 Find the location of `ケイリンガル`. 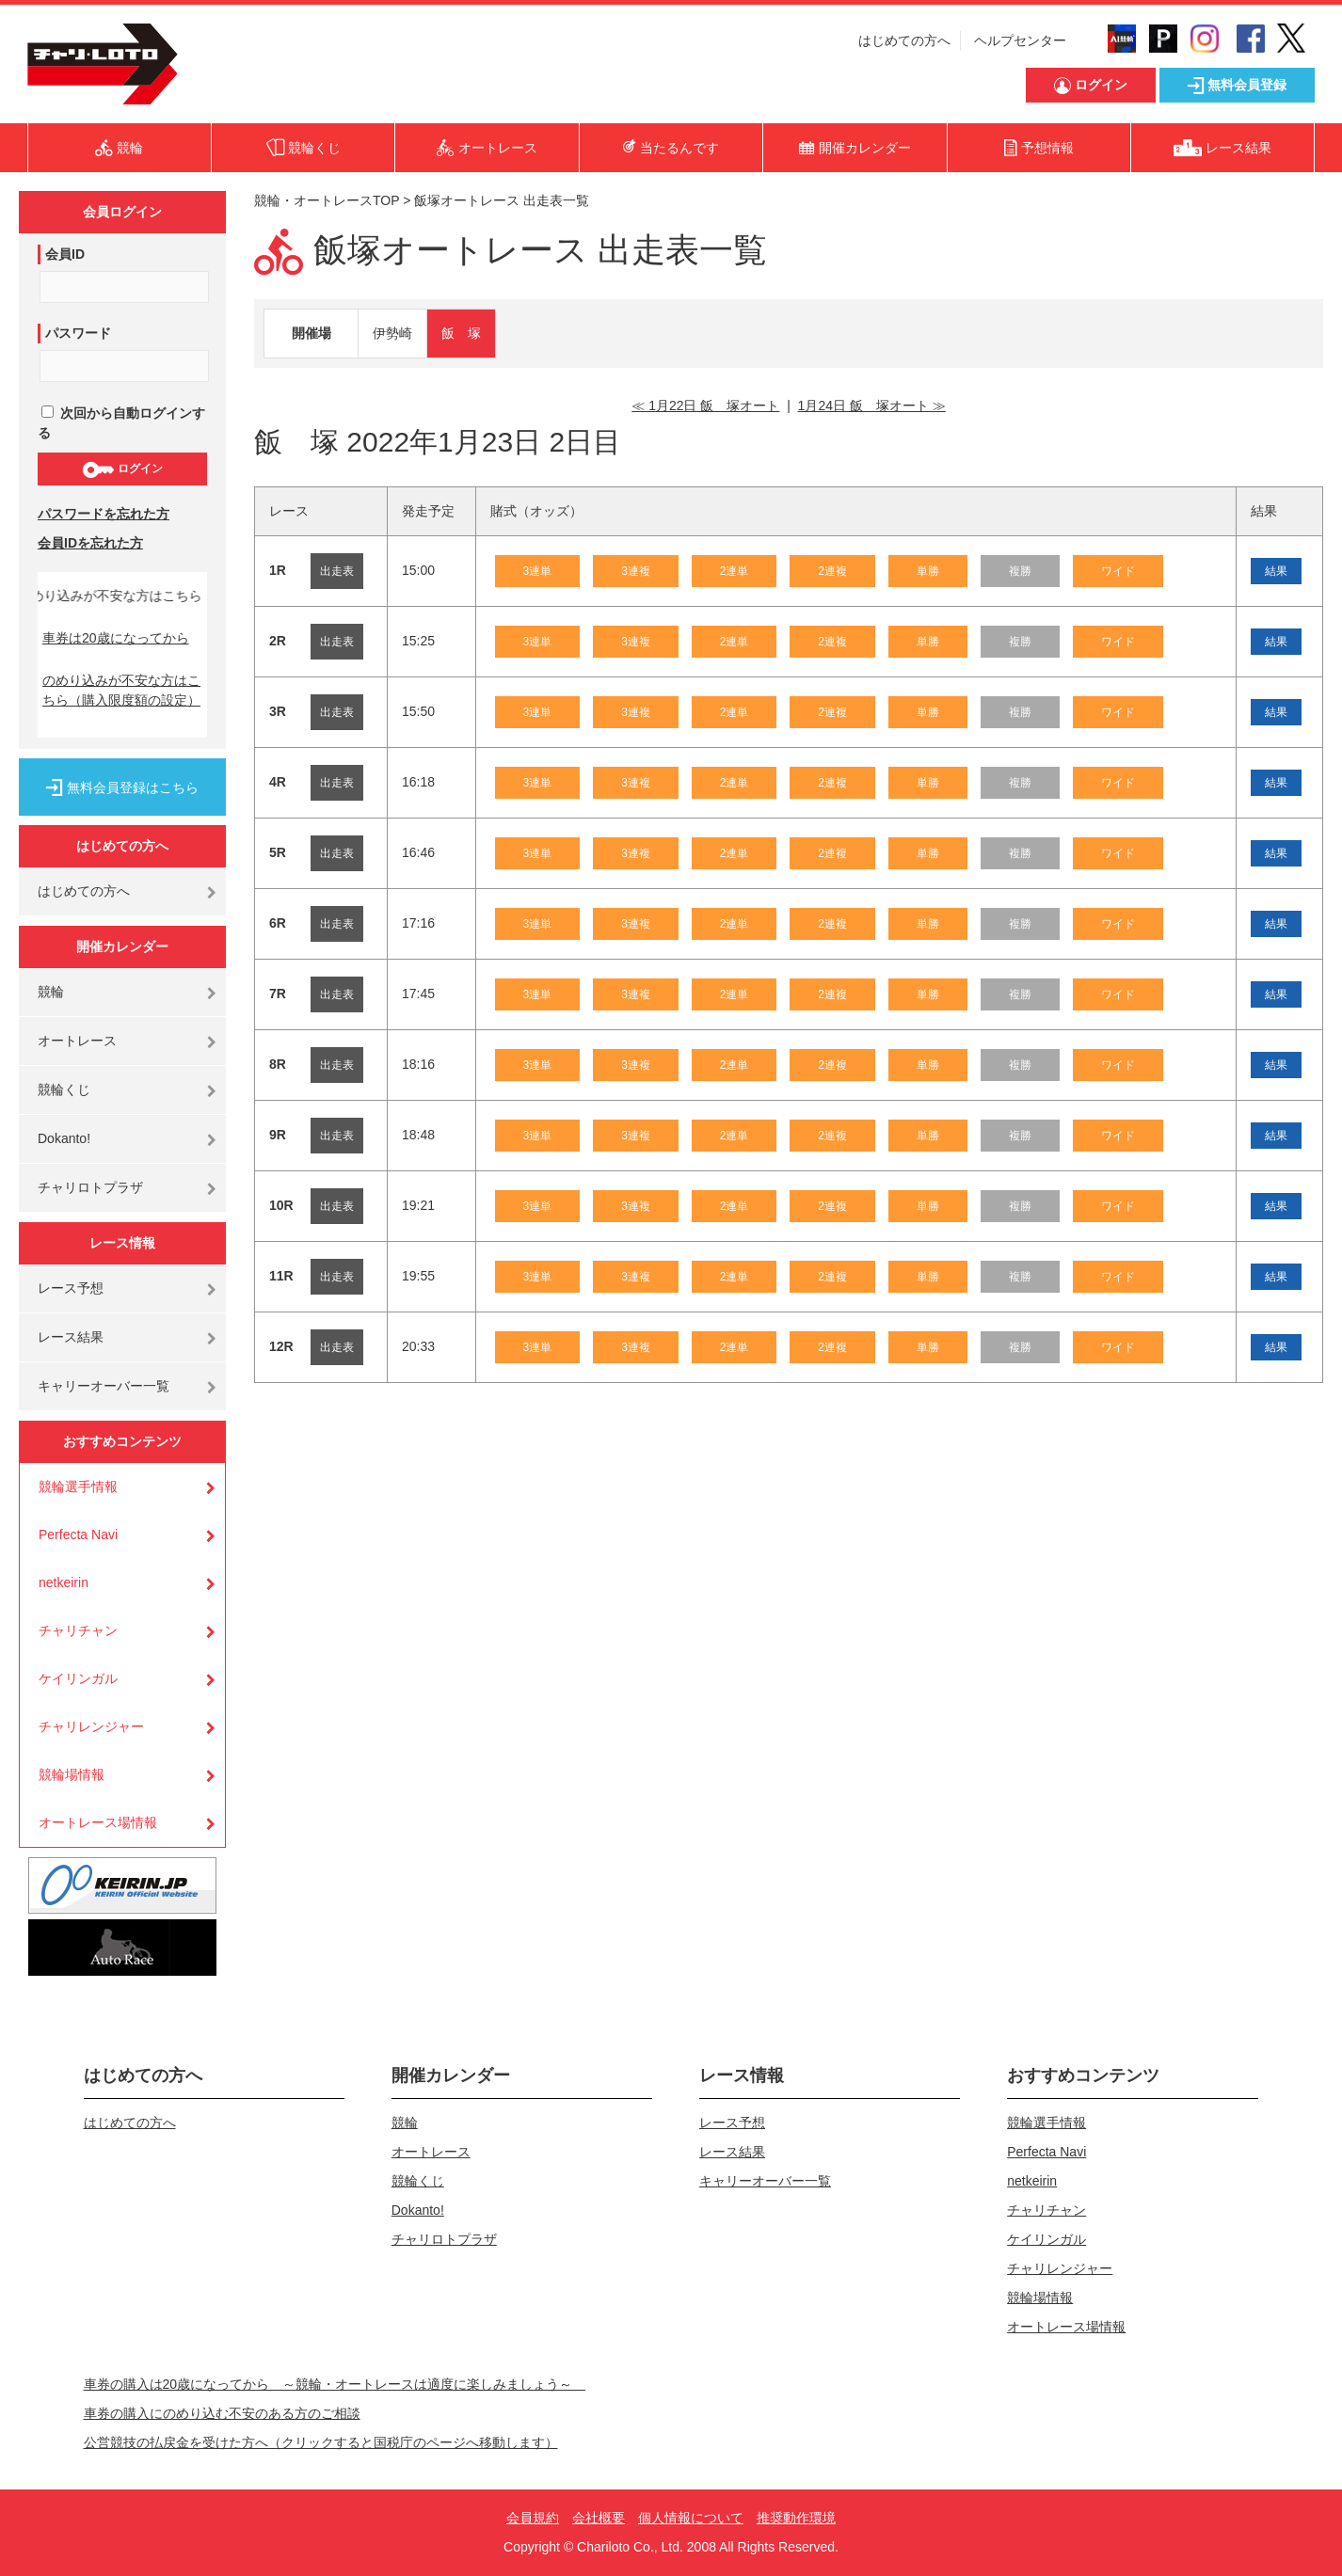

ケイリンガル is located at coordinates (78, 1678).